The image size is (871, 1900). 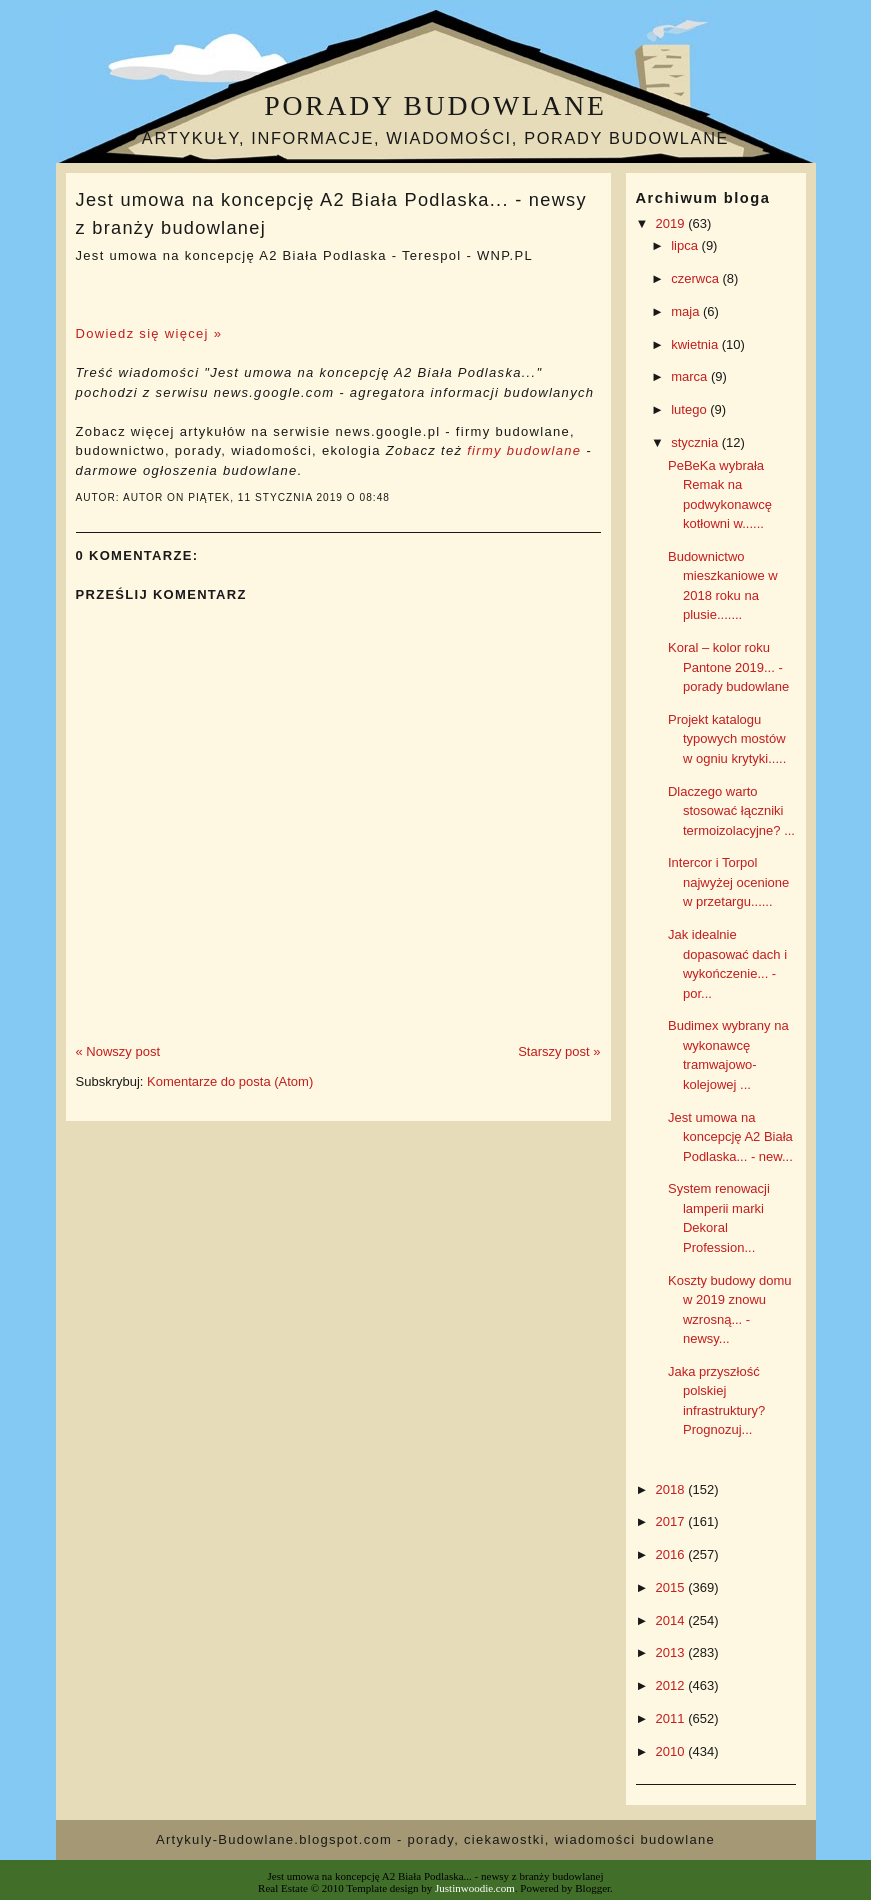 What do you see at coordinates (691, 376) in the screenshot?
I see `marca` at bounding box center [691, 376].